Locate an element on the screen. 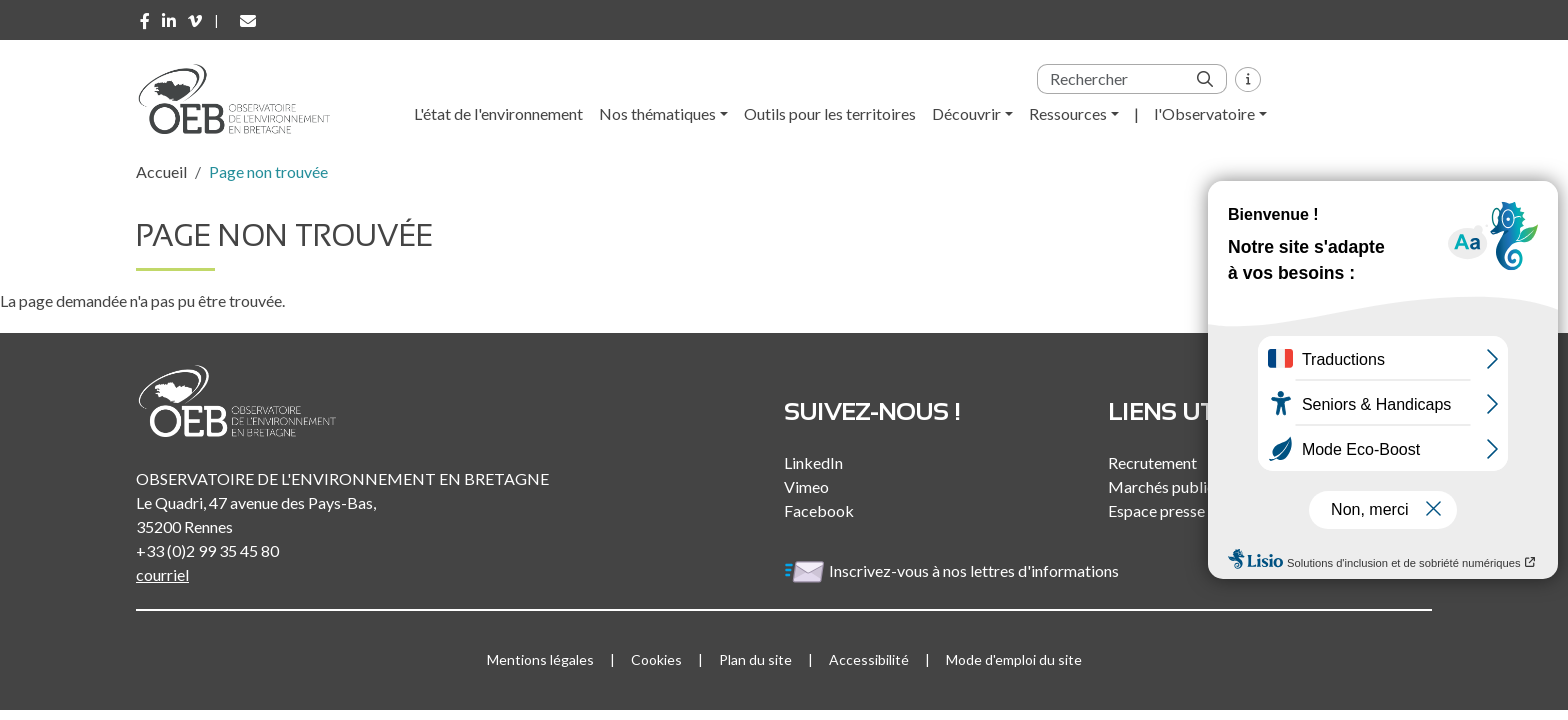  Inscrivez-vous à nos lettres d'informations is located at coordinates (953, 570).